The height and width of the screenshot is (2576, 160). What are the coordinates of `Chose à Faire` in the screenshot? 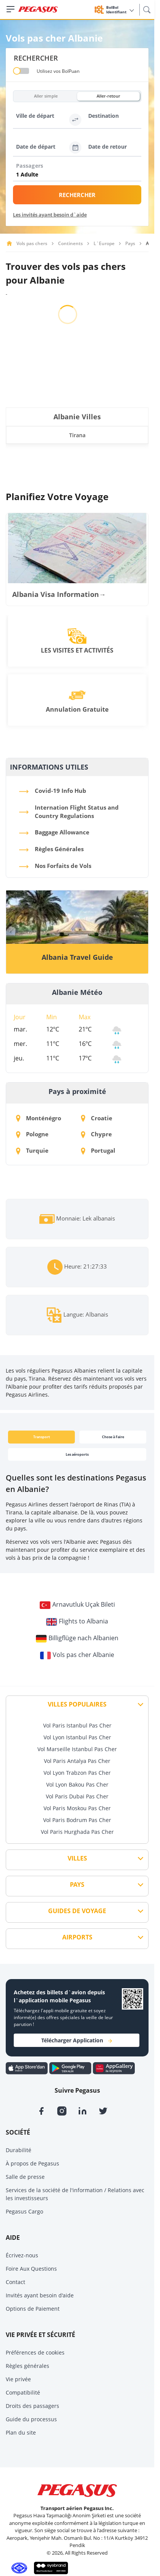 It's located at (113, 1436).